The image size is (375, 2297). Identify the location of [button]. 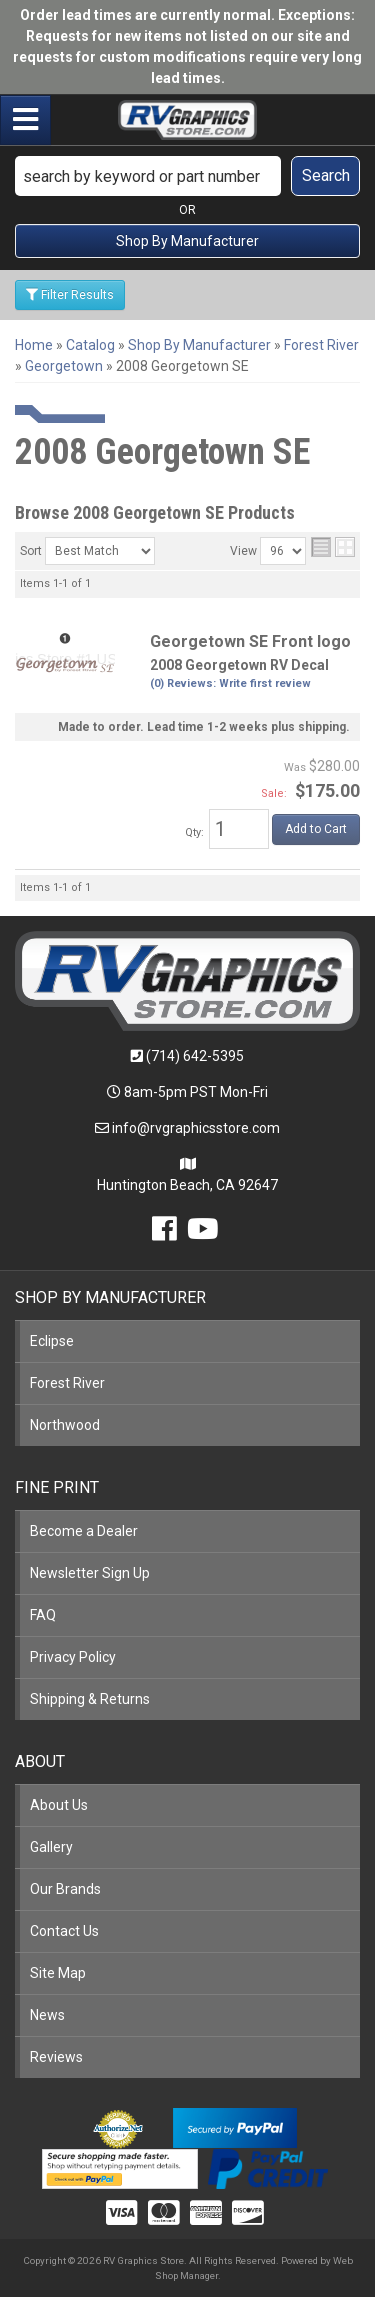
(187, 176).